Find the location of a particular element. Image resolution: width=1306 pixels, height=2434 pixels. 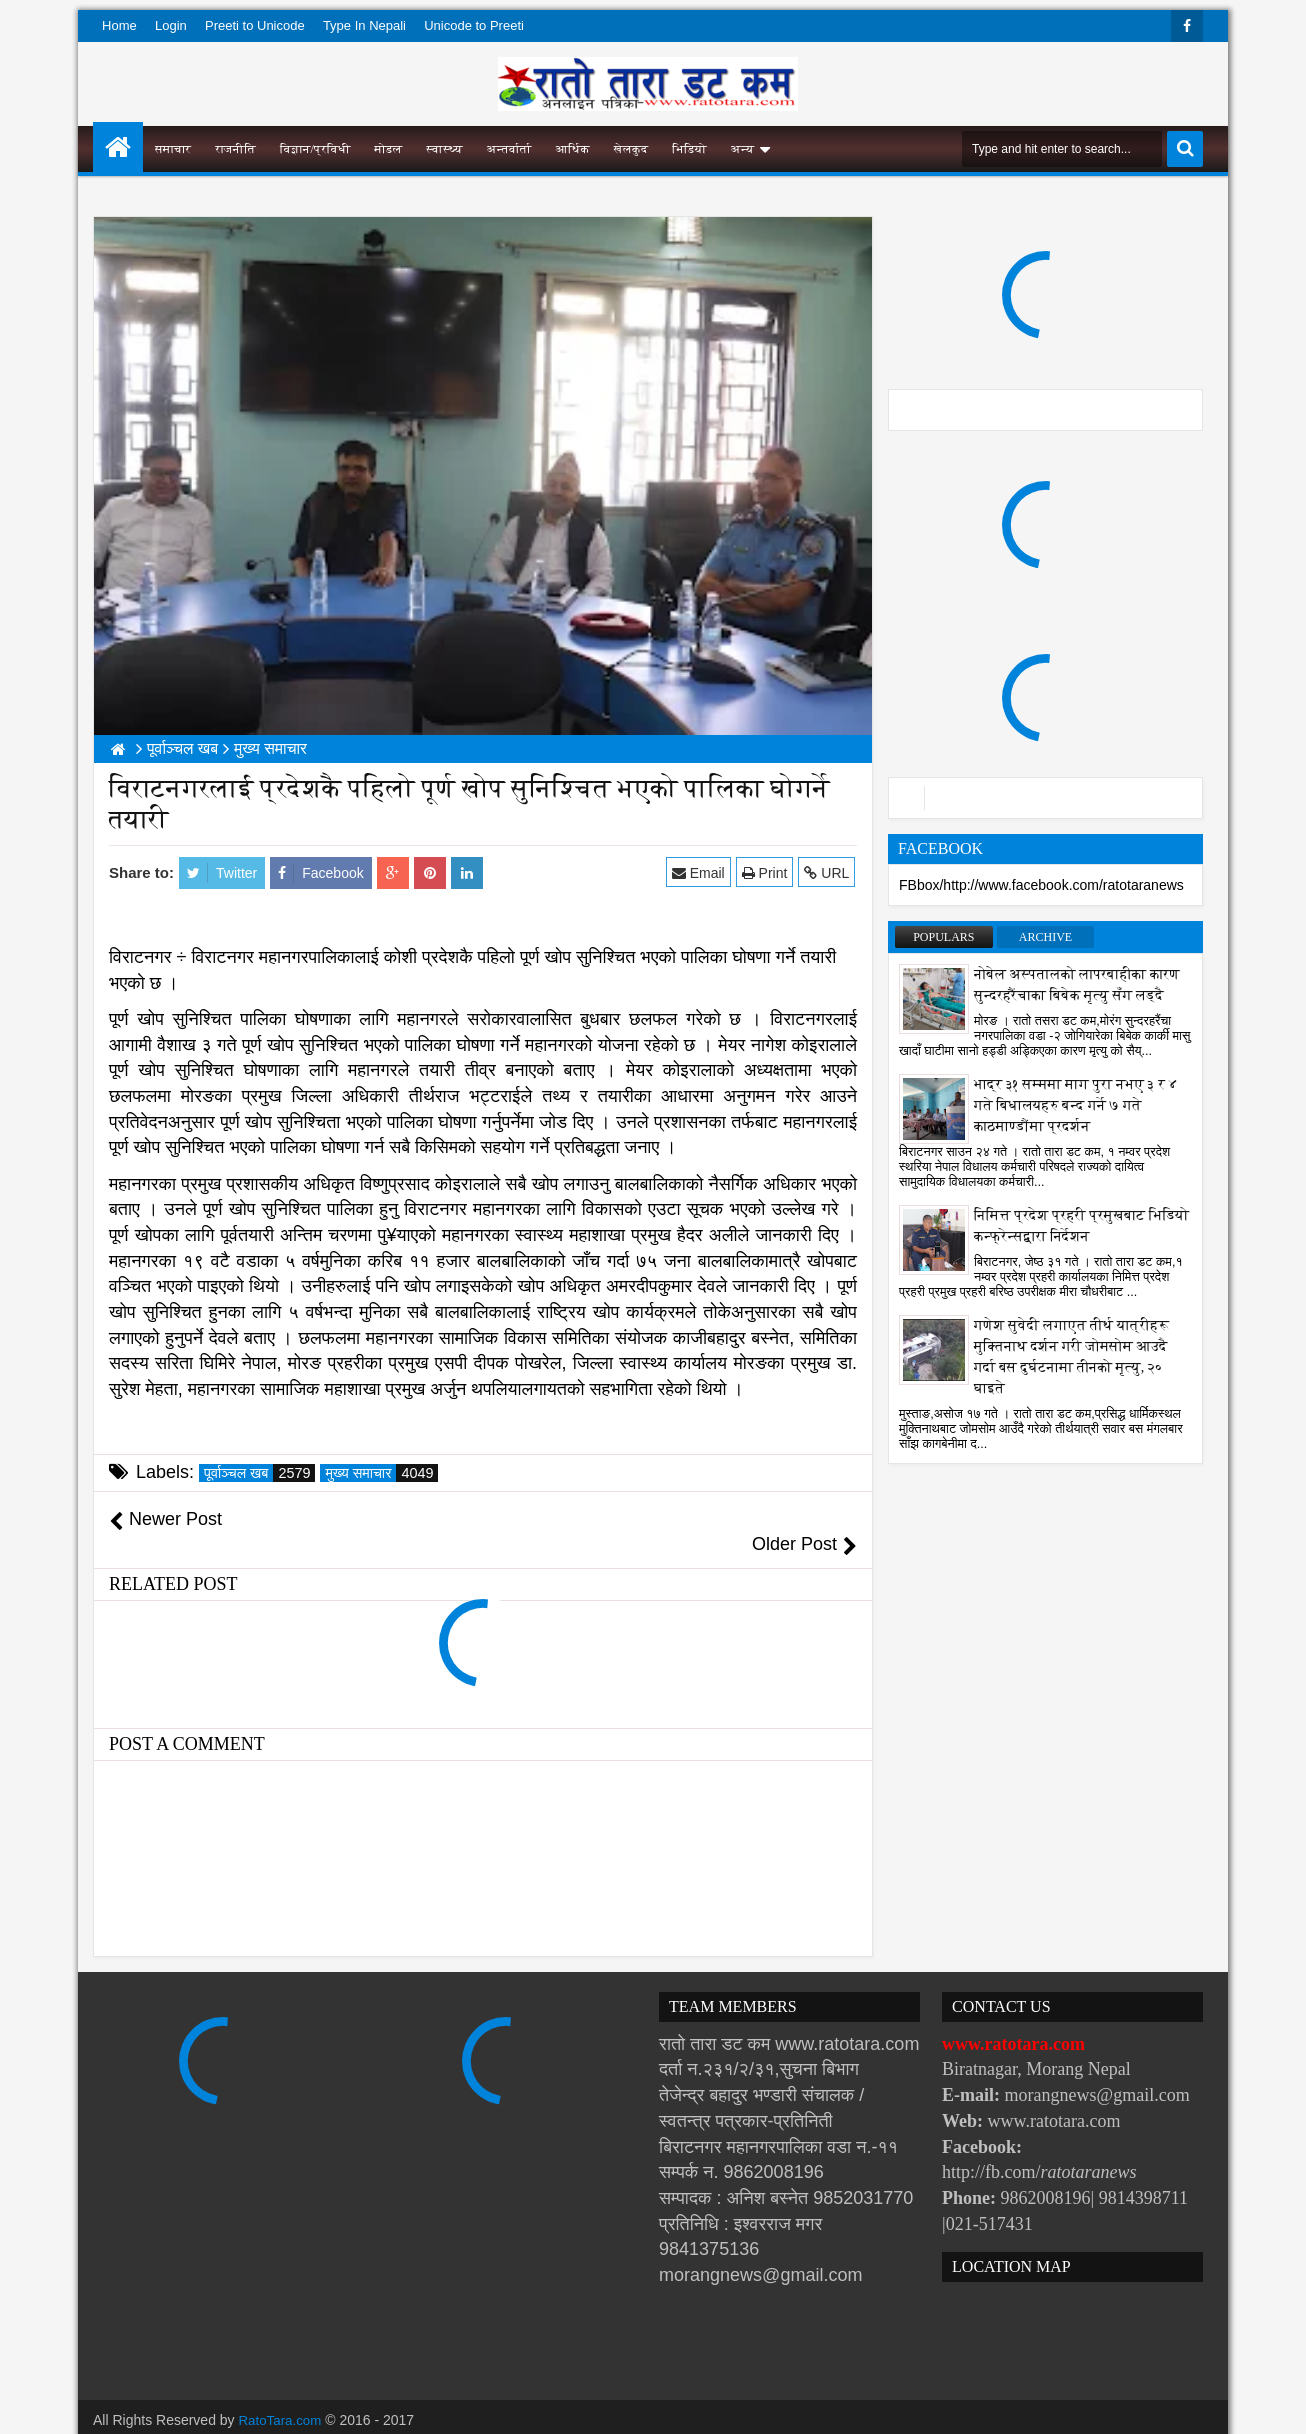

Login is located at coordinates (171, 25).